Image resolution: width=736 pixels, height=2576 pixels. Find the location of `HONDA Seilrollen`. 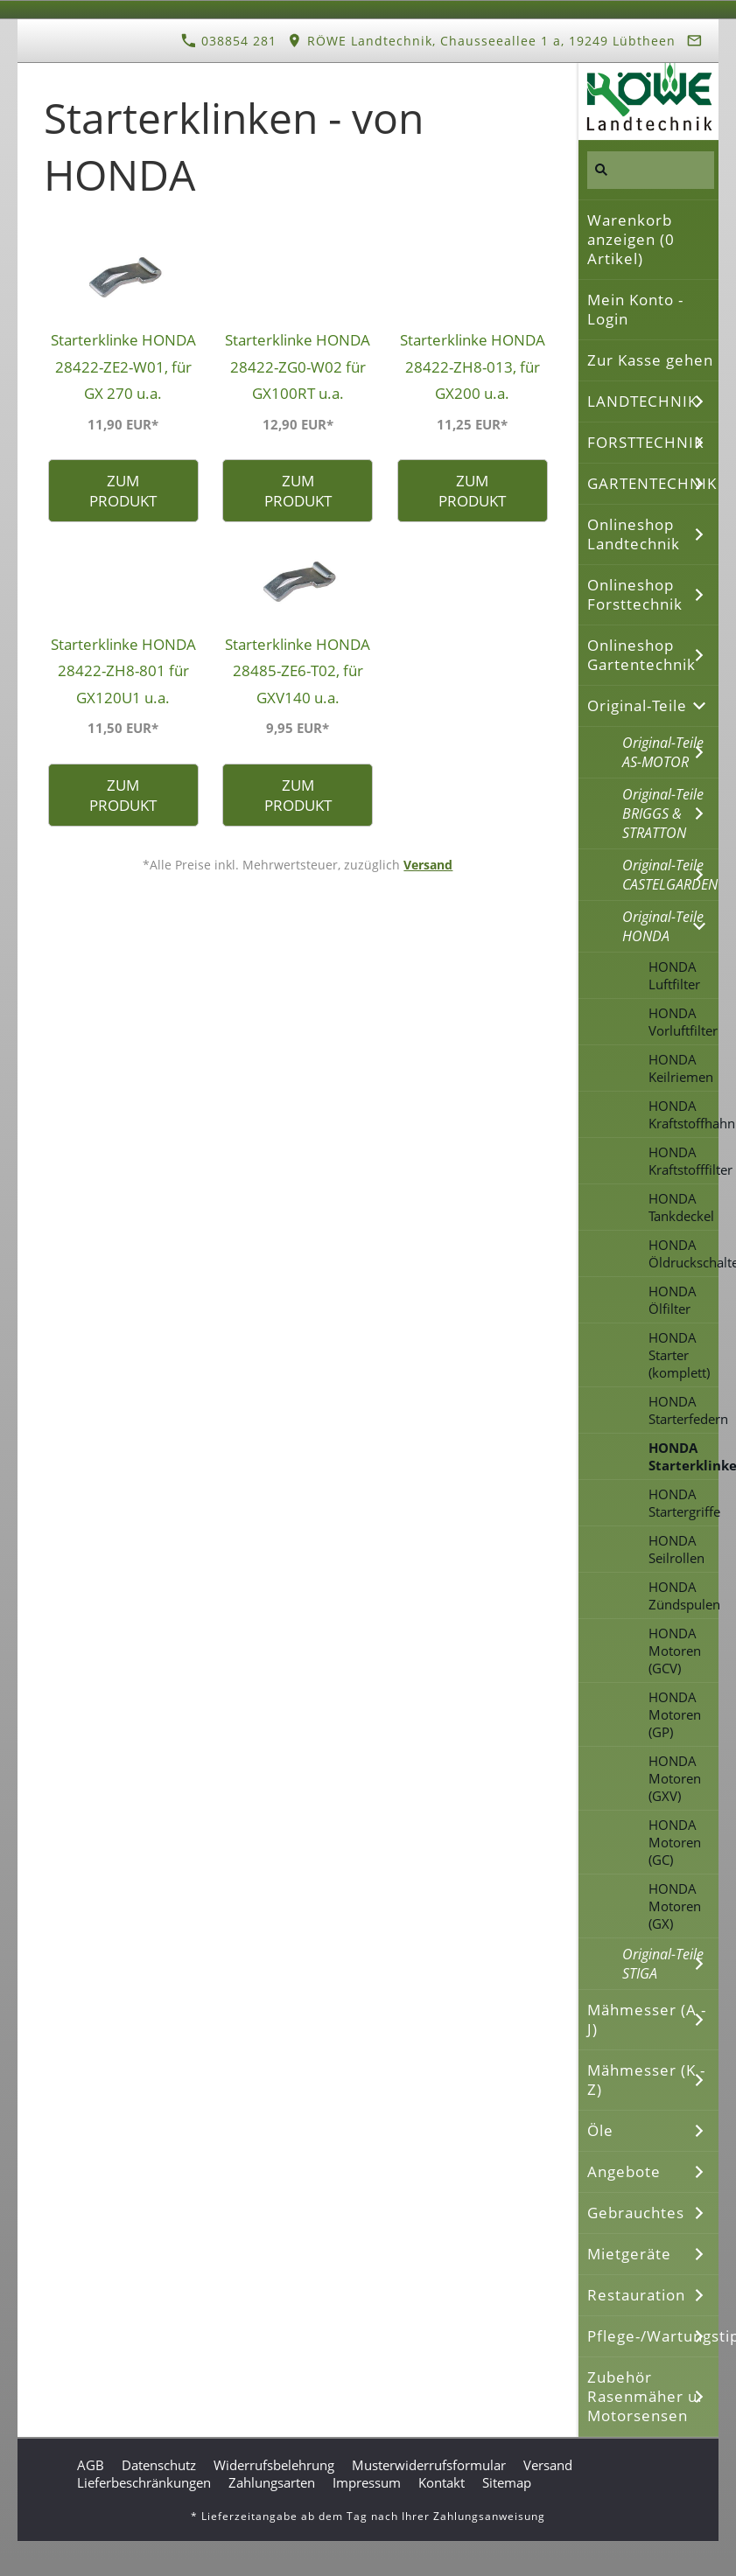

HONDA Seilrollen is located at coordinates (676, 1549).